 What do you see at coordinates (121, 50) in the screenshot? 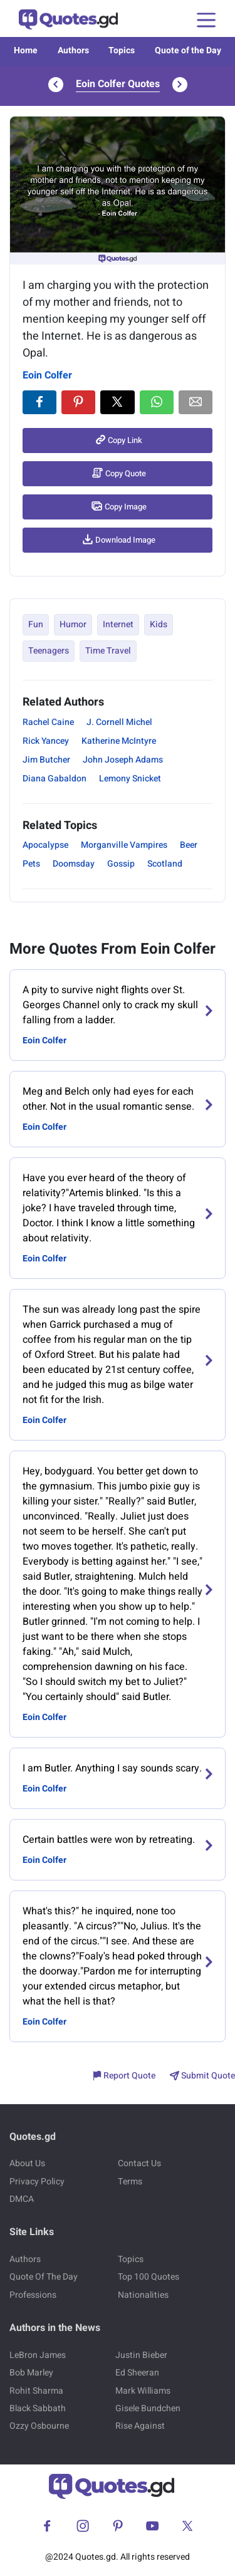
I see `Topics` at bounding box center [121, 50].